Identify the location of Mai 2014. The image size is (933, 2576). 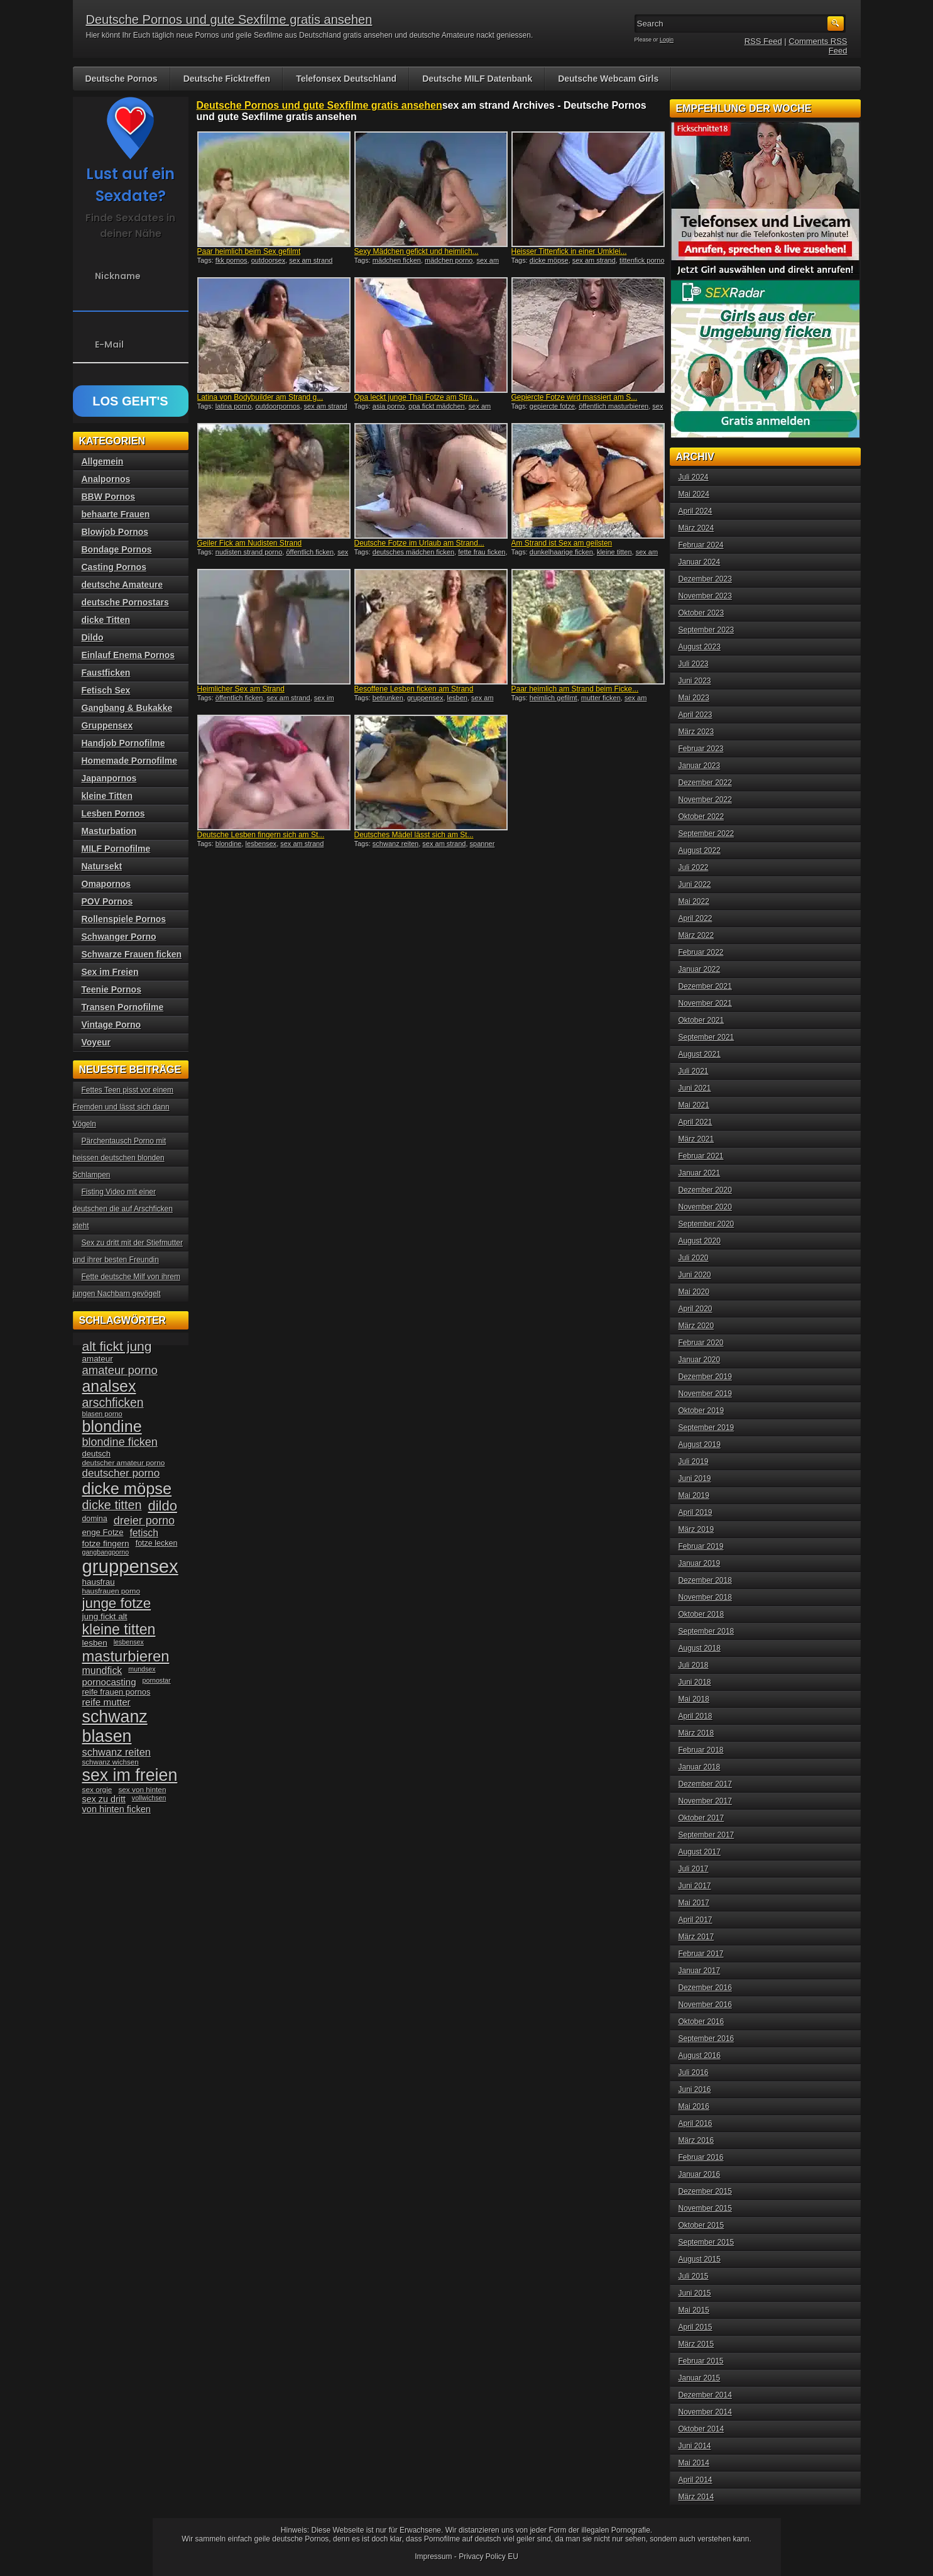
(694, 2462).